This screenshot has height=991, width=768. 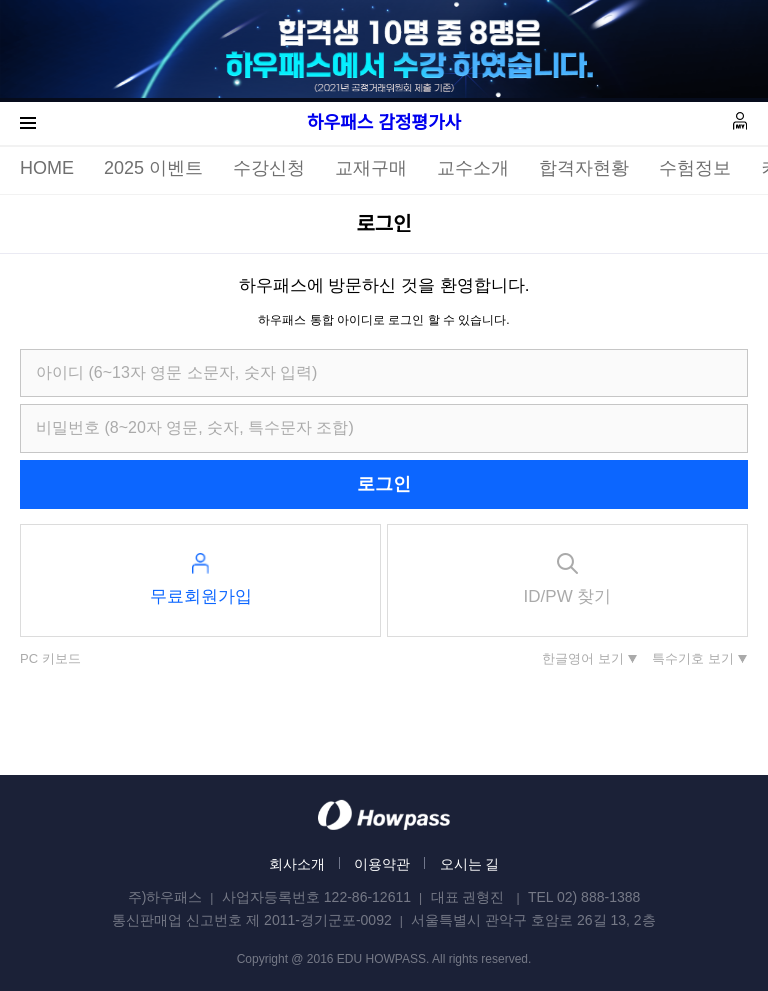 What do you see at coordinates (583, 658) in the screenshot?
I see `한글영어 보기` at bounding box center [583, 658].